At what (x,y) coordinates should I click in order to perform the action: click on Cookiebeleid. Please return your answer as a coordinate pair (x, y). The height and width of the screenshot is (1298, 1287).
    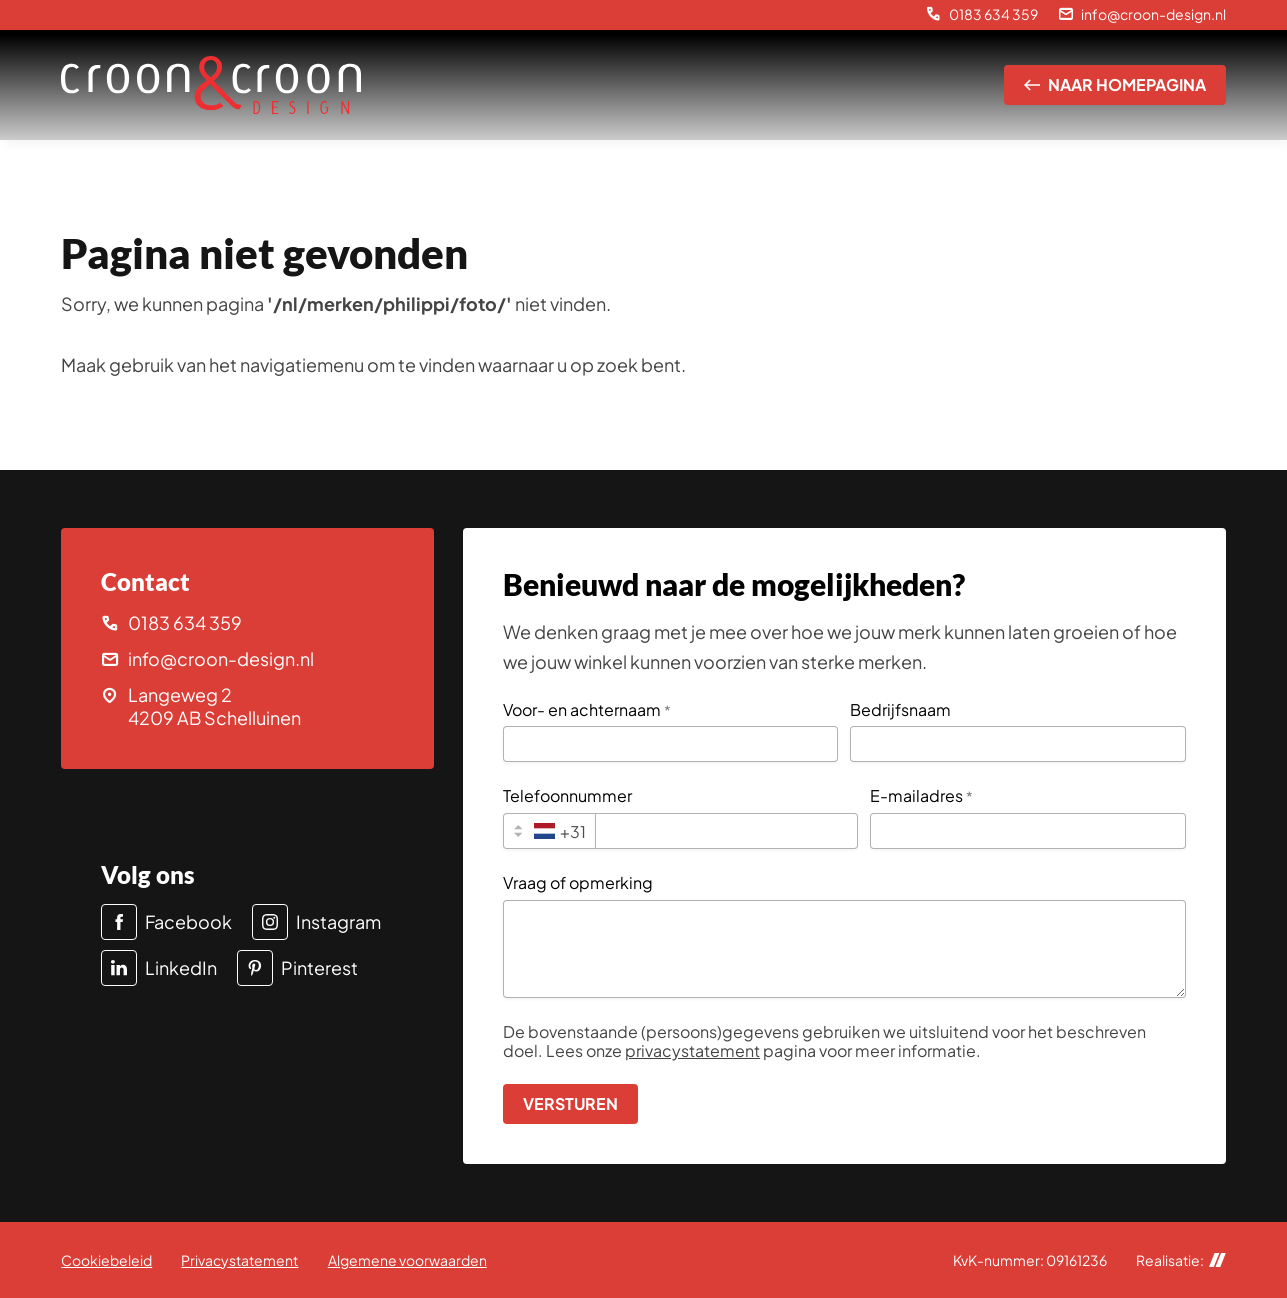
    Looking at the image, I should click on (106, 1260).